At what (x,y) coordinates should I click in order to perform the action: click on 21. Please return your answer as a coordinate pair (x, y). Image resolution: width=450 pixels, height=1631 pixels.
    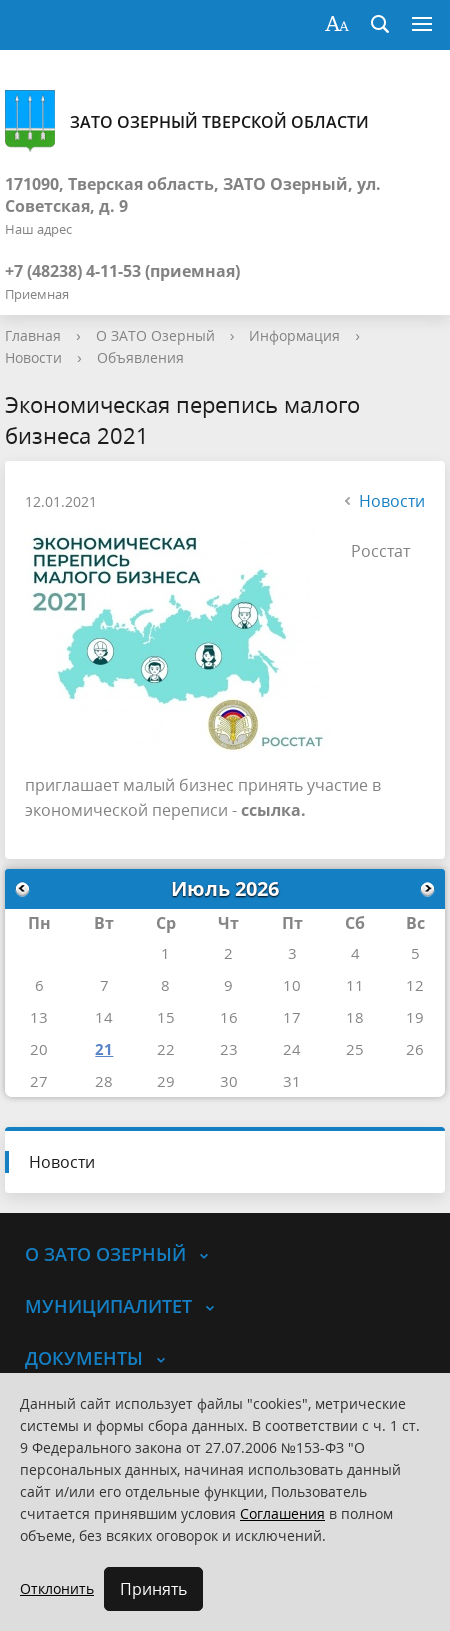
    Looking at the image, I should click on (104, 1049).